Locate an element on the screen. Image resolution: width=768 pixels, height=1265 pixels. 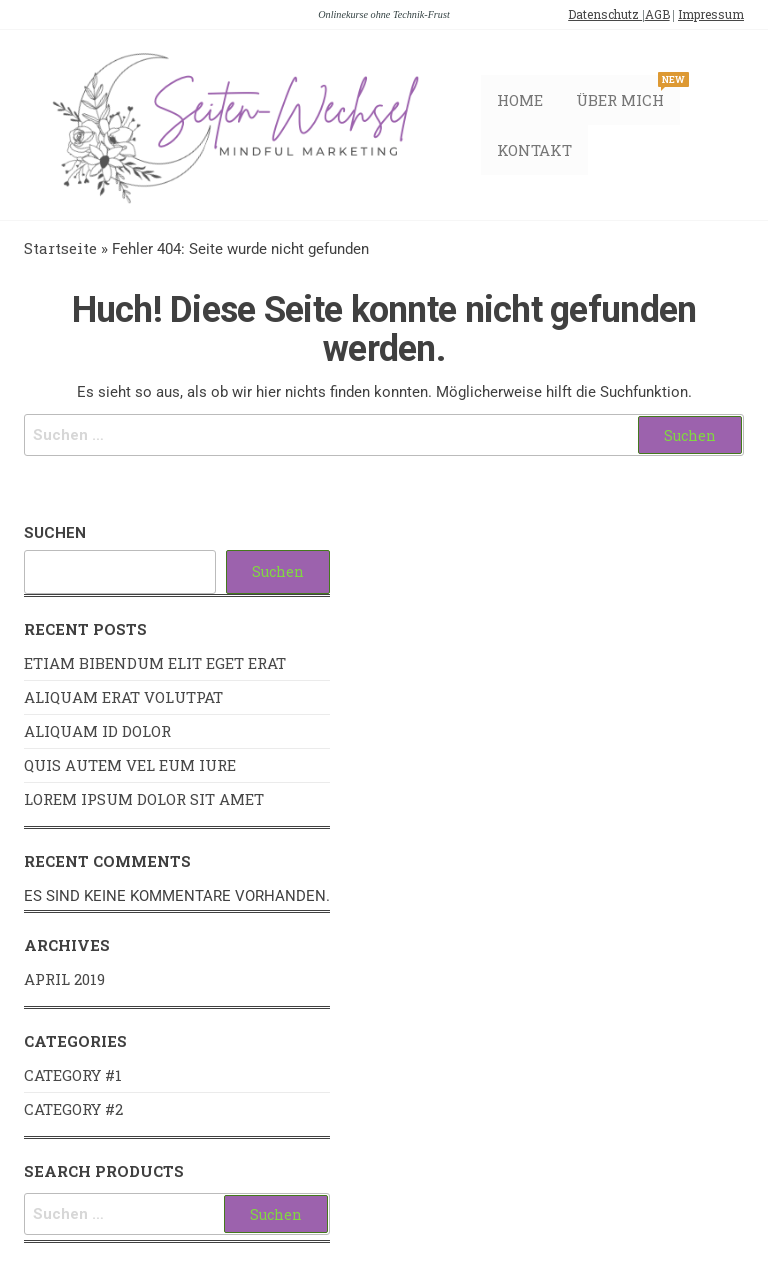
Suchen is located at coordinates (55, 535).